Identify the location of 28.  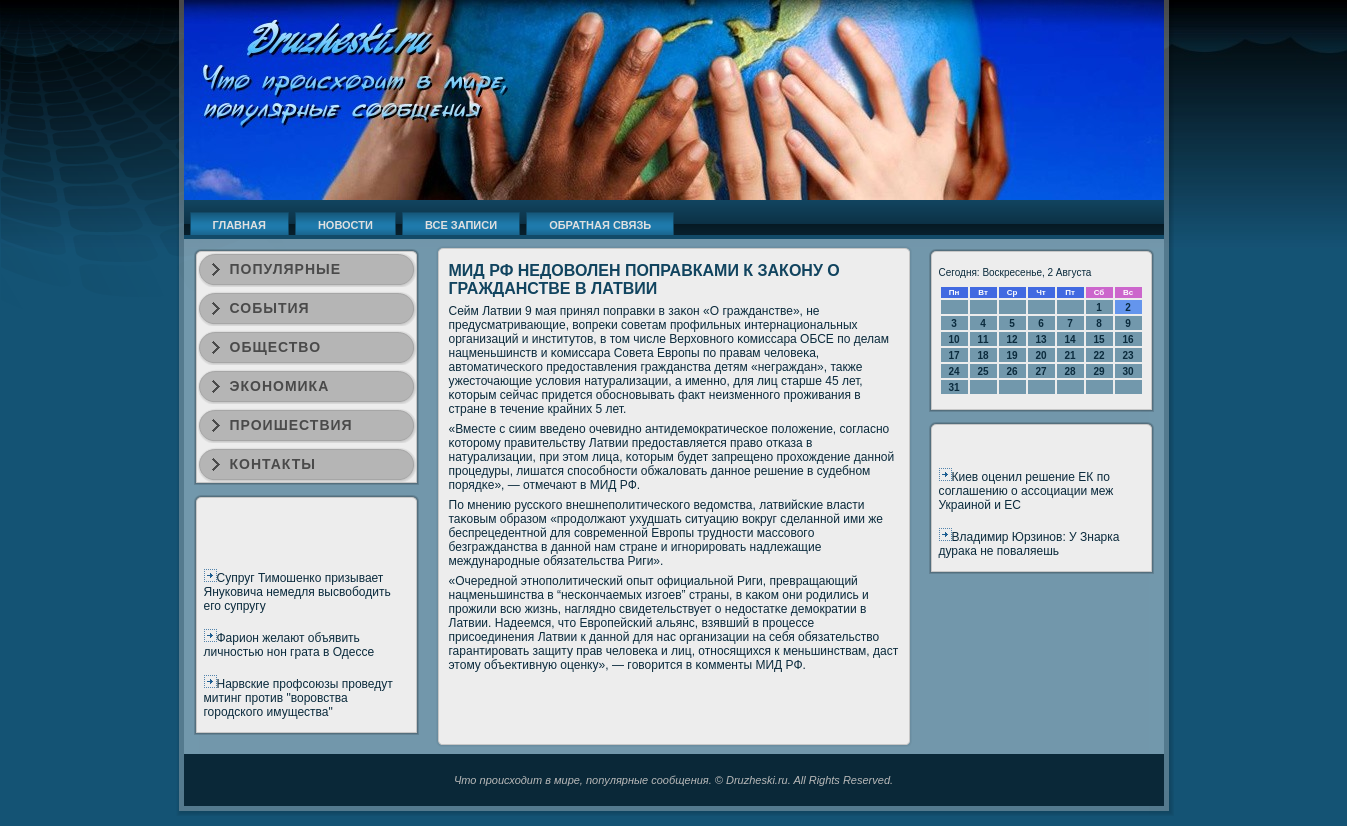
(1069, 371).